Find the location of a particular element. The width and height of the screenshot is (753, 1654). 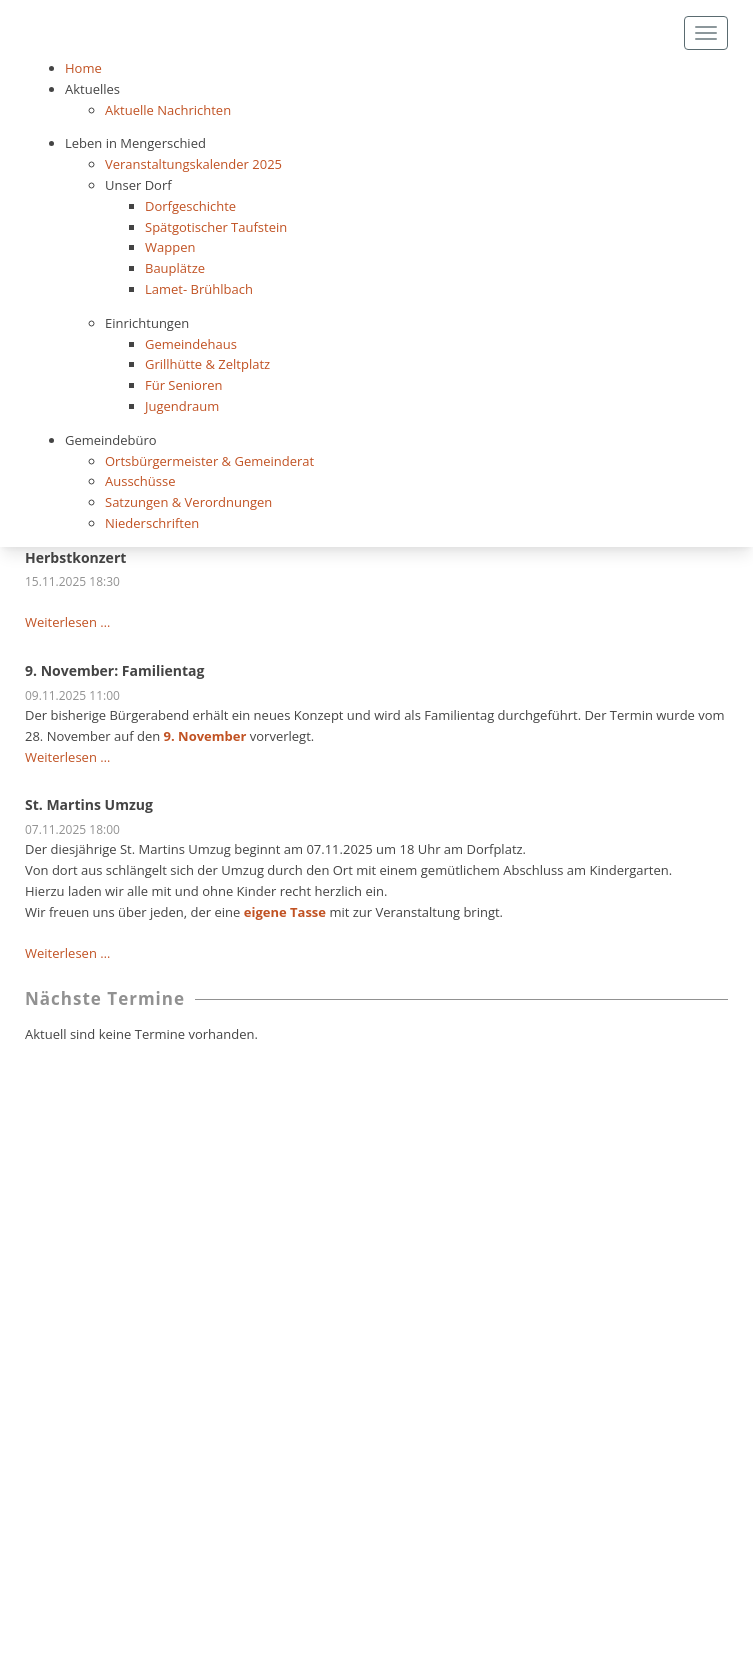

Für Senioren is located at coordinates (183, 385).